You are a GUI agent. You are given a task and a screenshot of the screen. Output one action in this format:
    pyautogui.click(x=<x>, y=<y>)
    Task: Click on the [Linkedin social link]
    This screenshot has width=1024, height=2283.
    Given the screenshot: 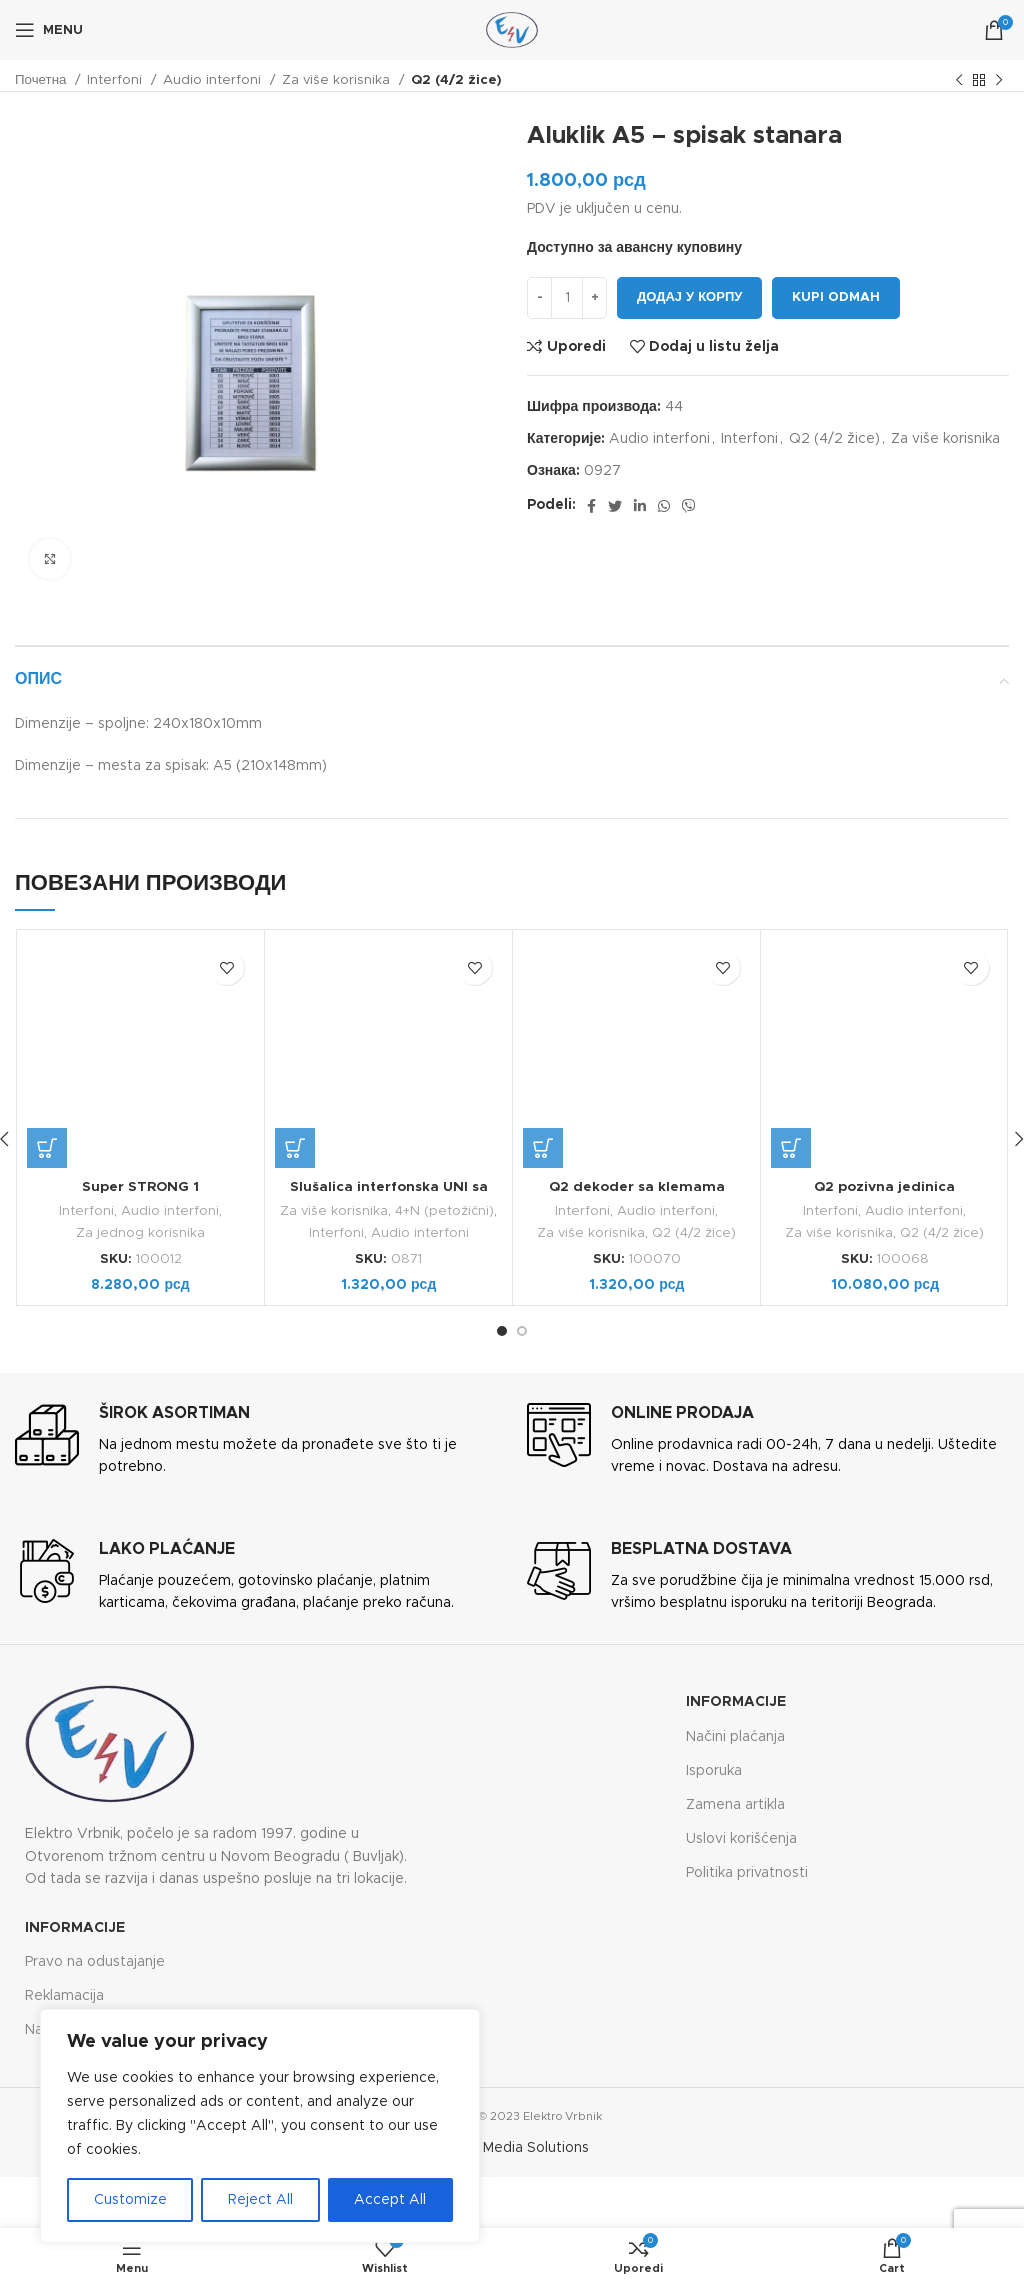 What is the action you would take?
    pyautogui.click(x=640, y=506)
    